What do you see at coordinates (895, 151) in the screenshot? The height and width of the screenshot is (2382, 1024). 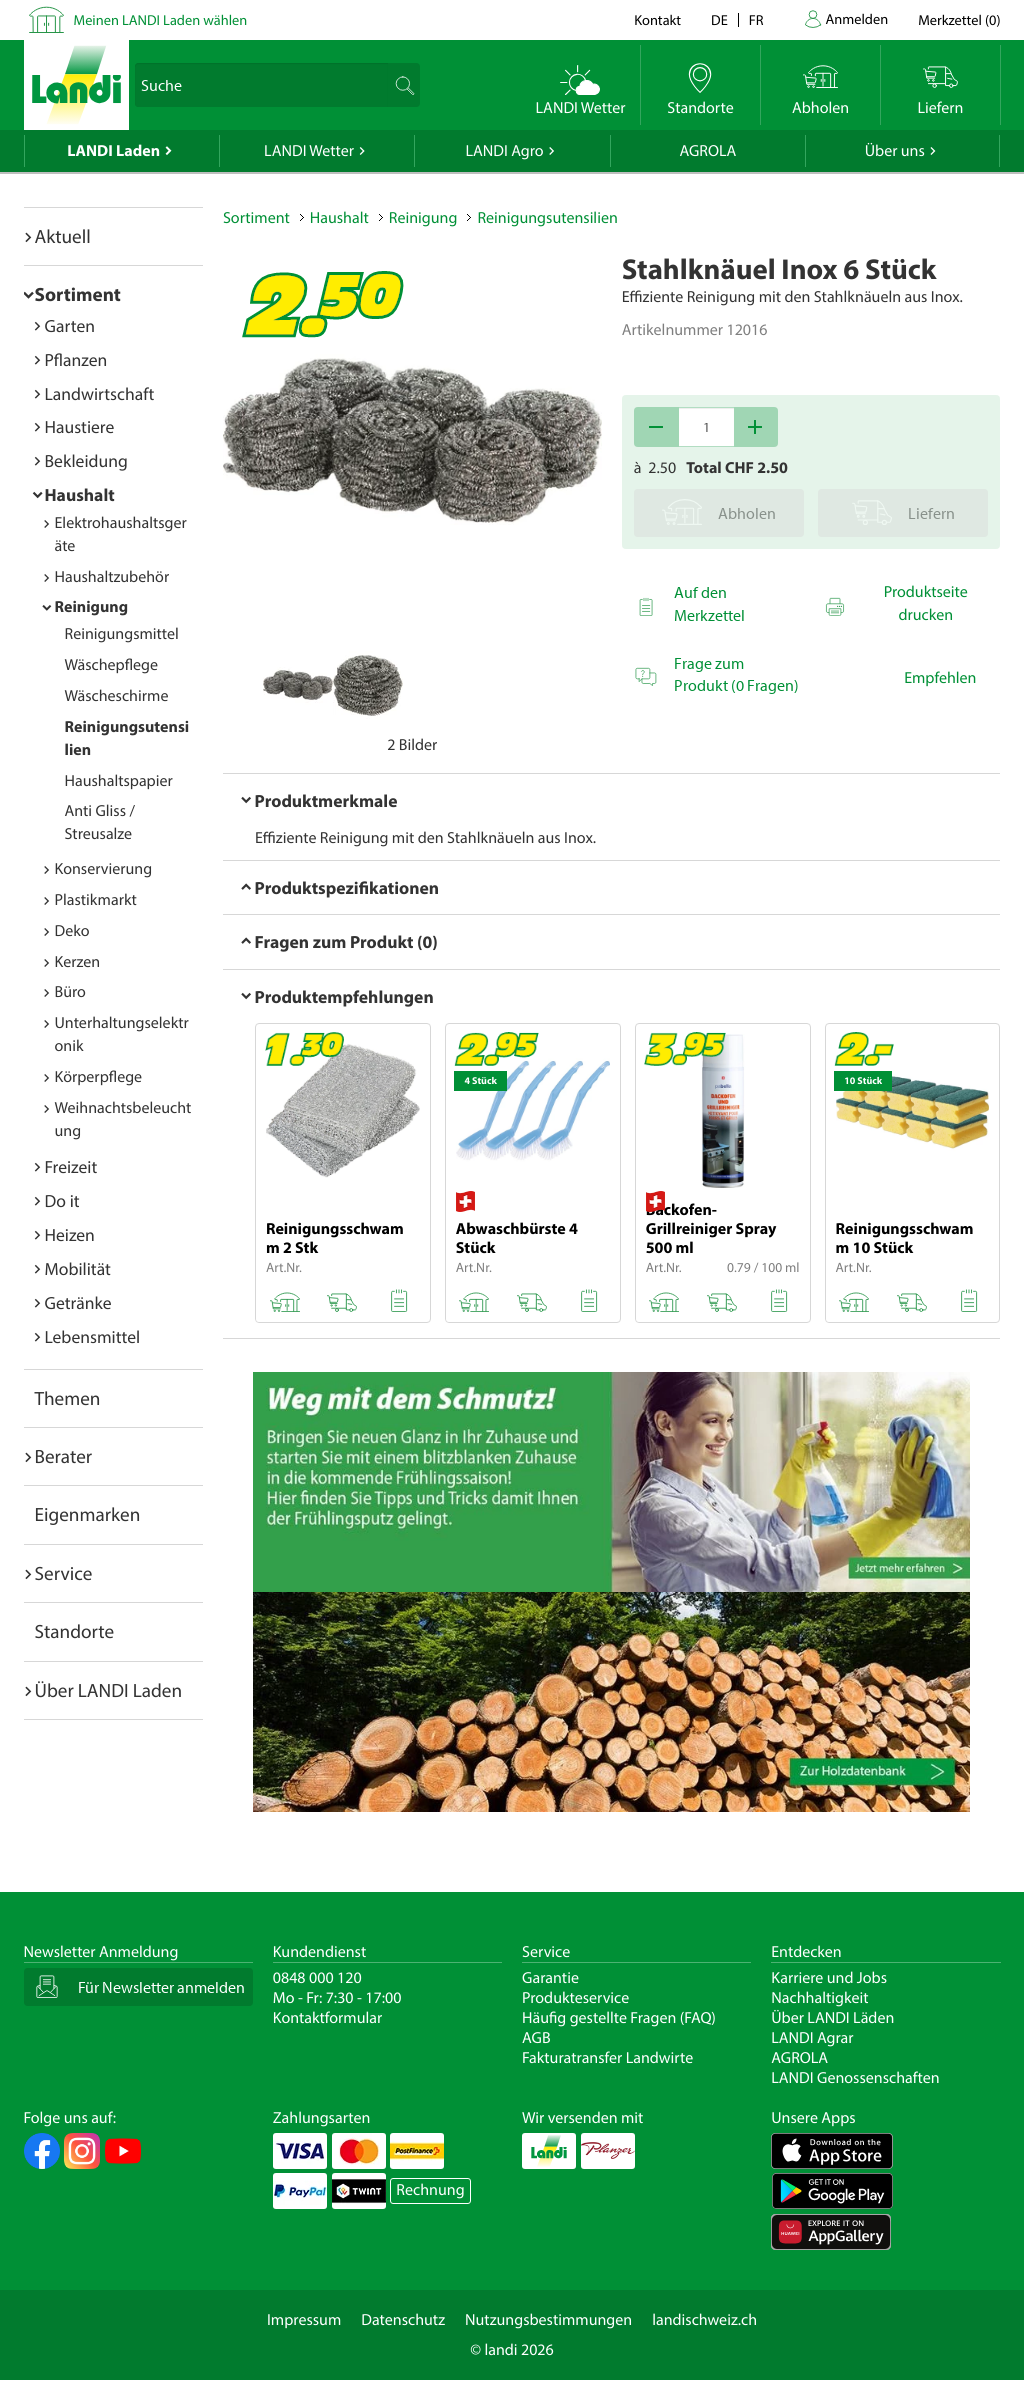 I see `Über uns` at bounding box center [895, 151].